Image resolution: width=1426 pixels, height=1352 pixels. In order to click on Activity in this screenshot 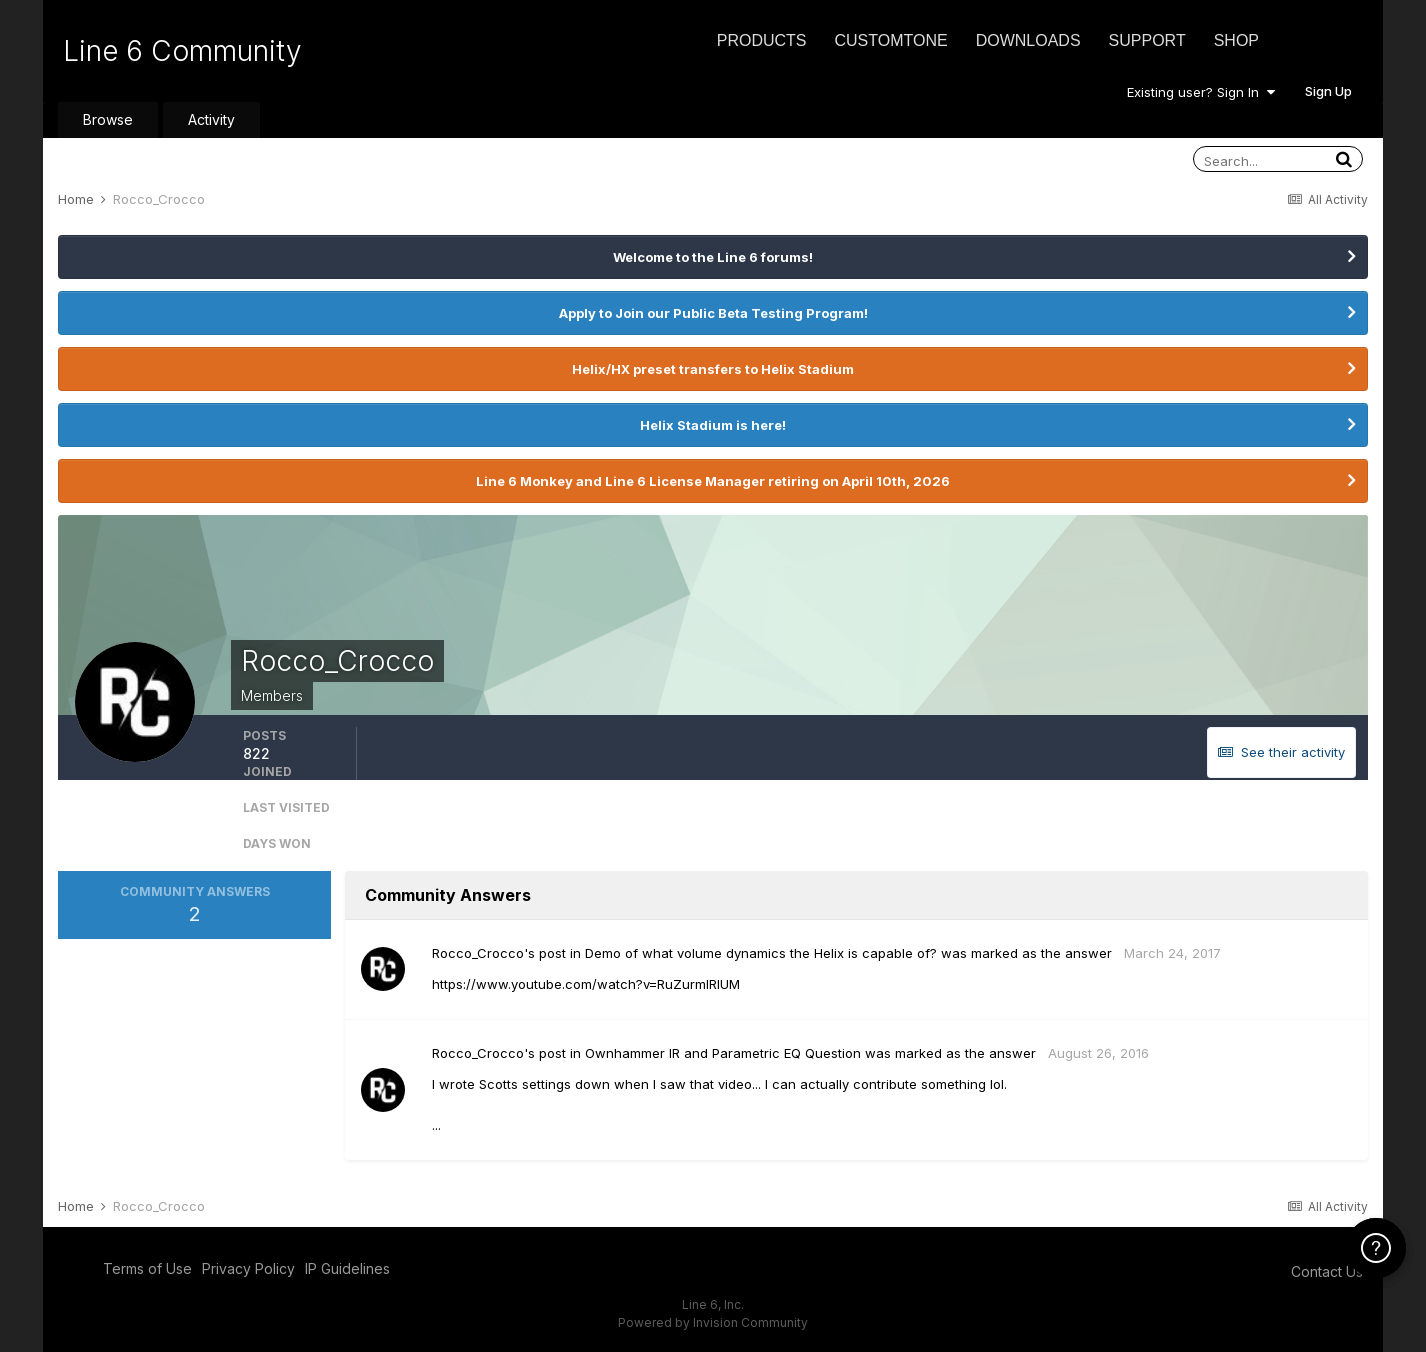, I will do `click(211, 119)`.